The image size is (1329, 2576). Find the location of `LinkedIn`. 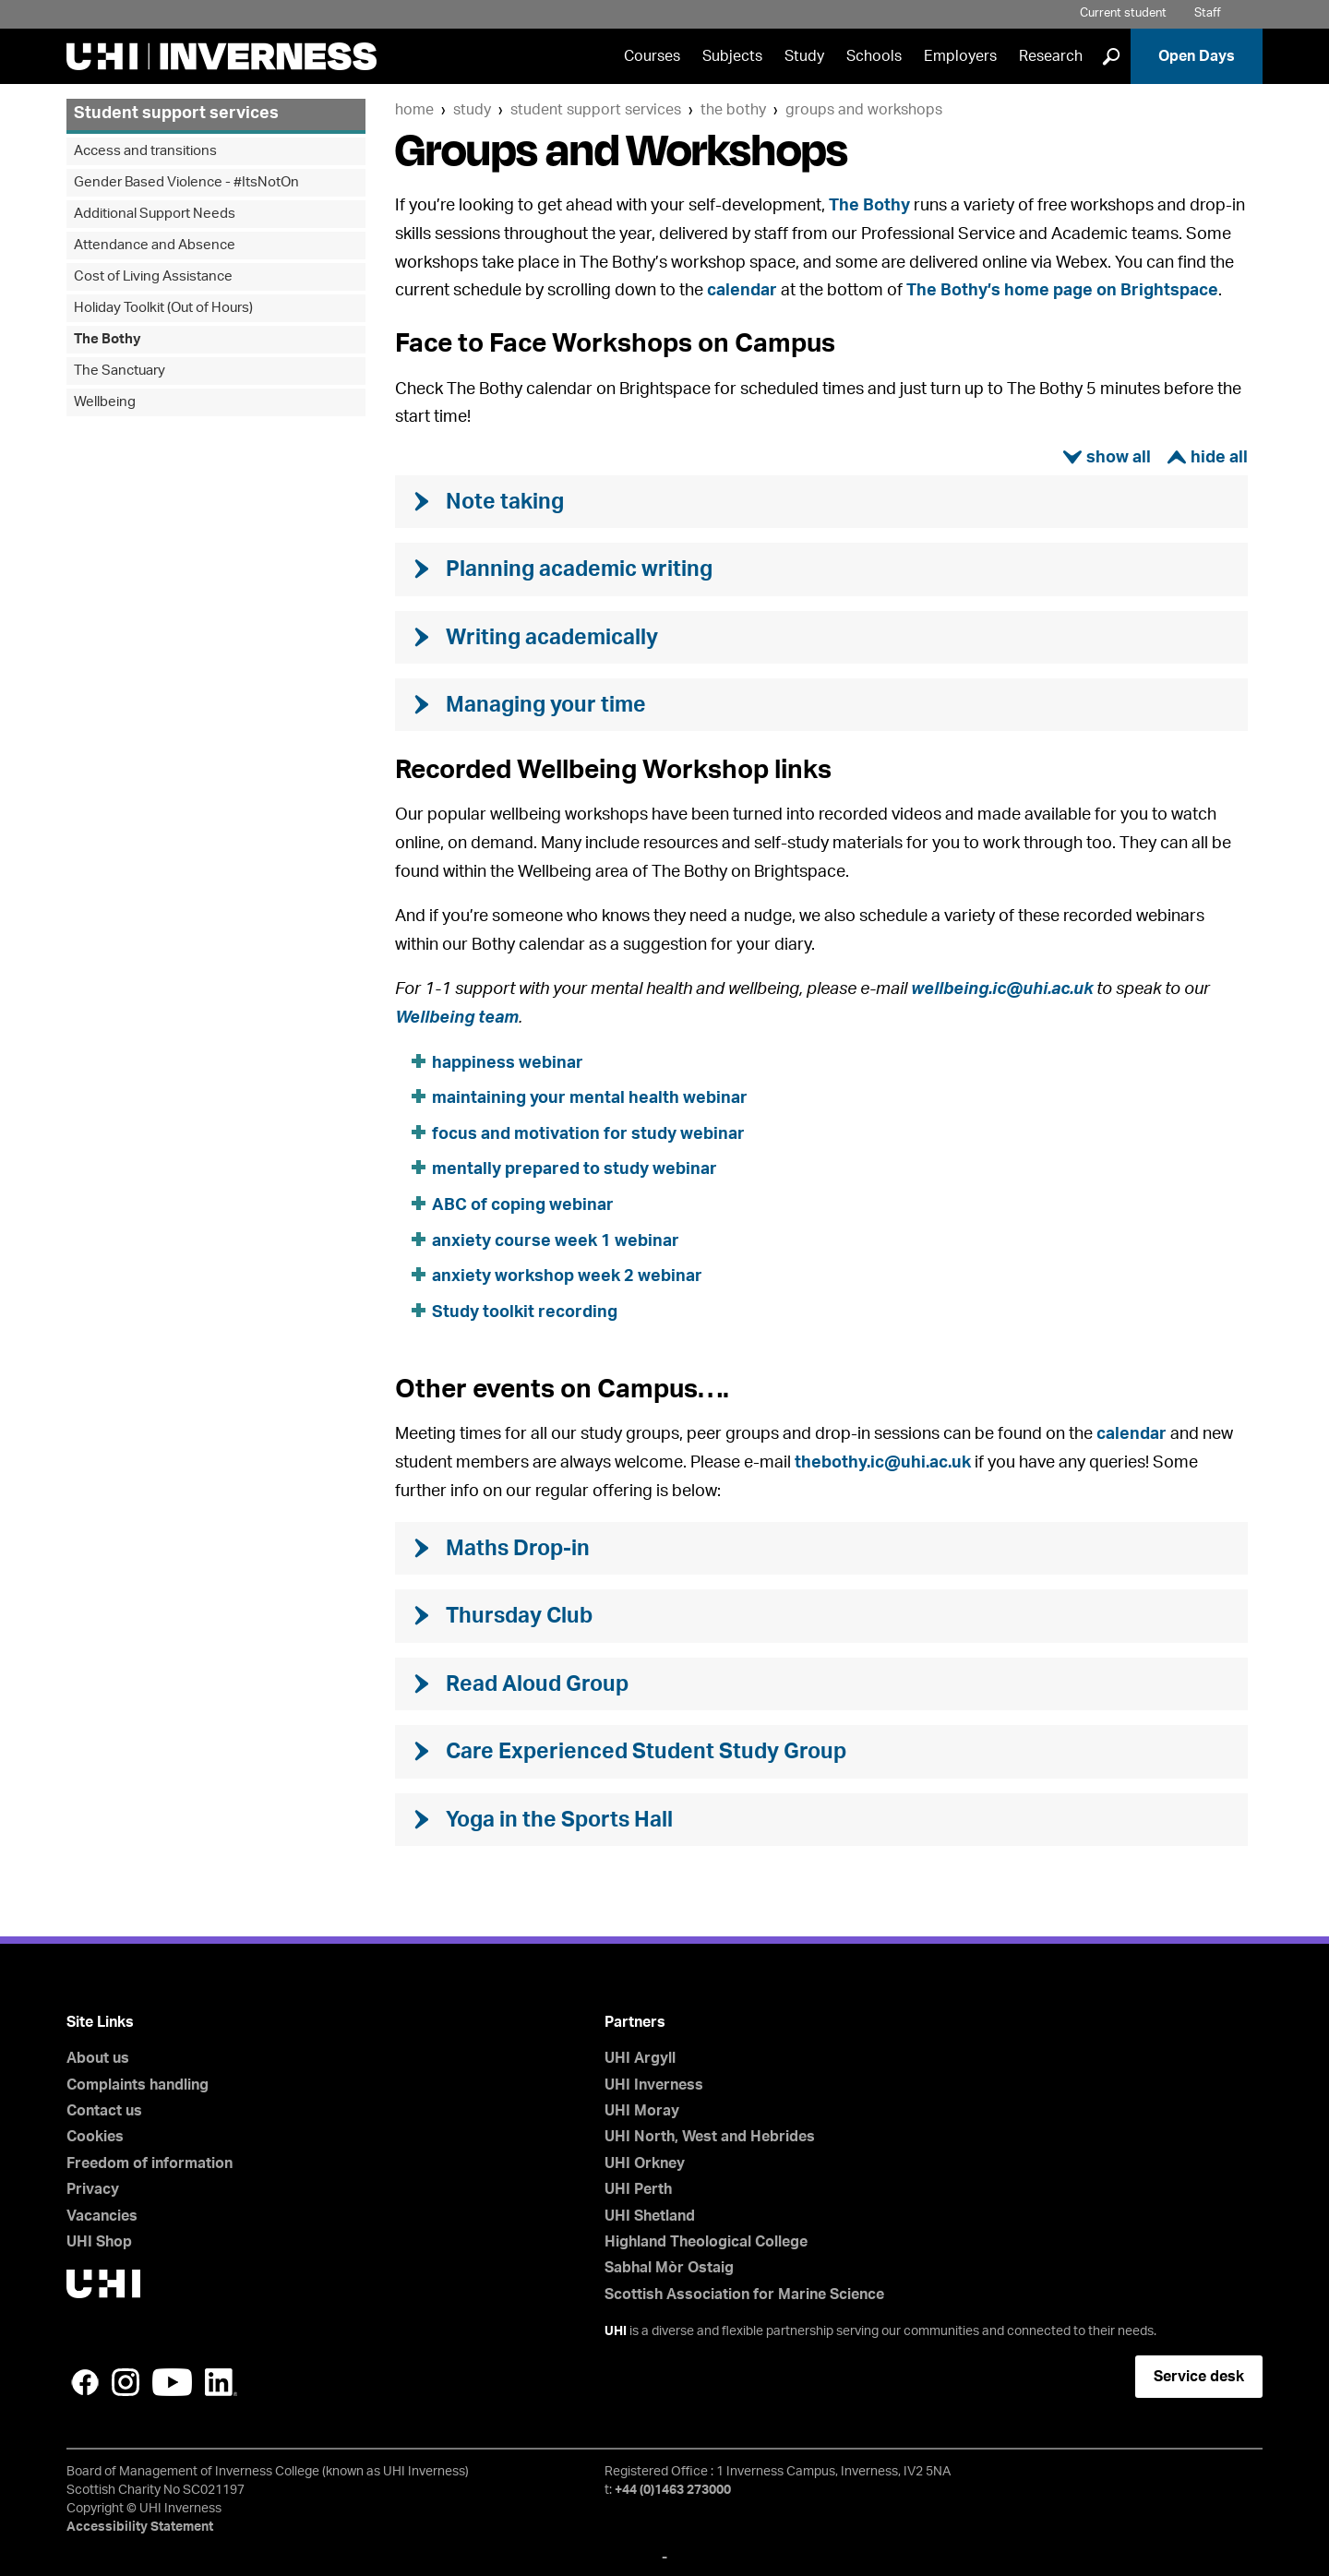

LinkedIn is located at coordinates (221, 2382).